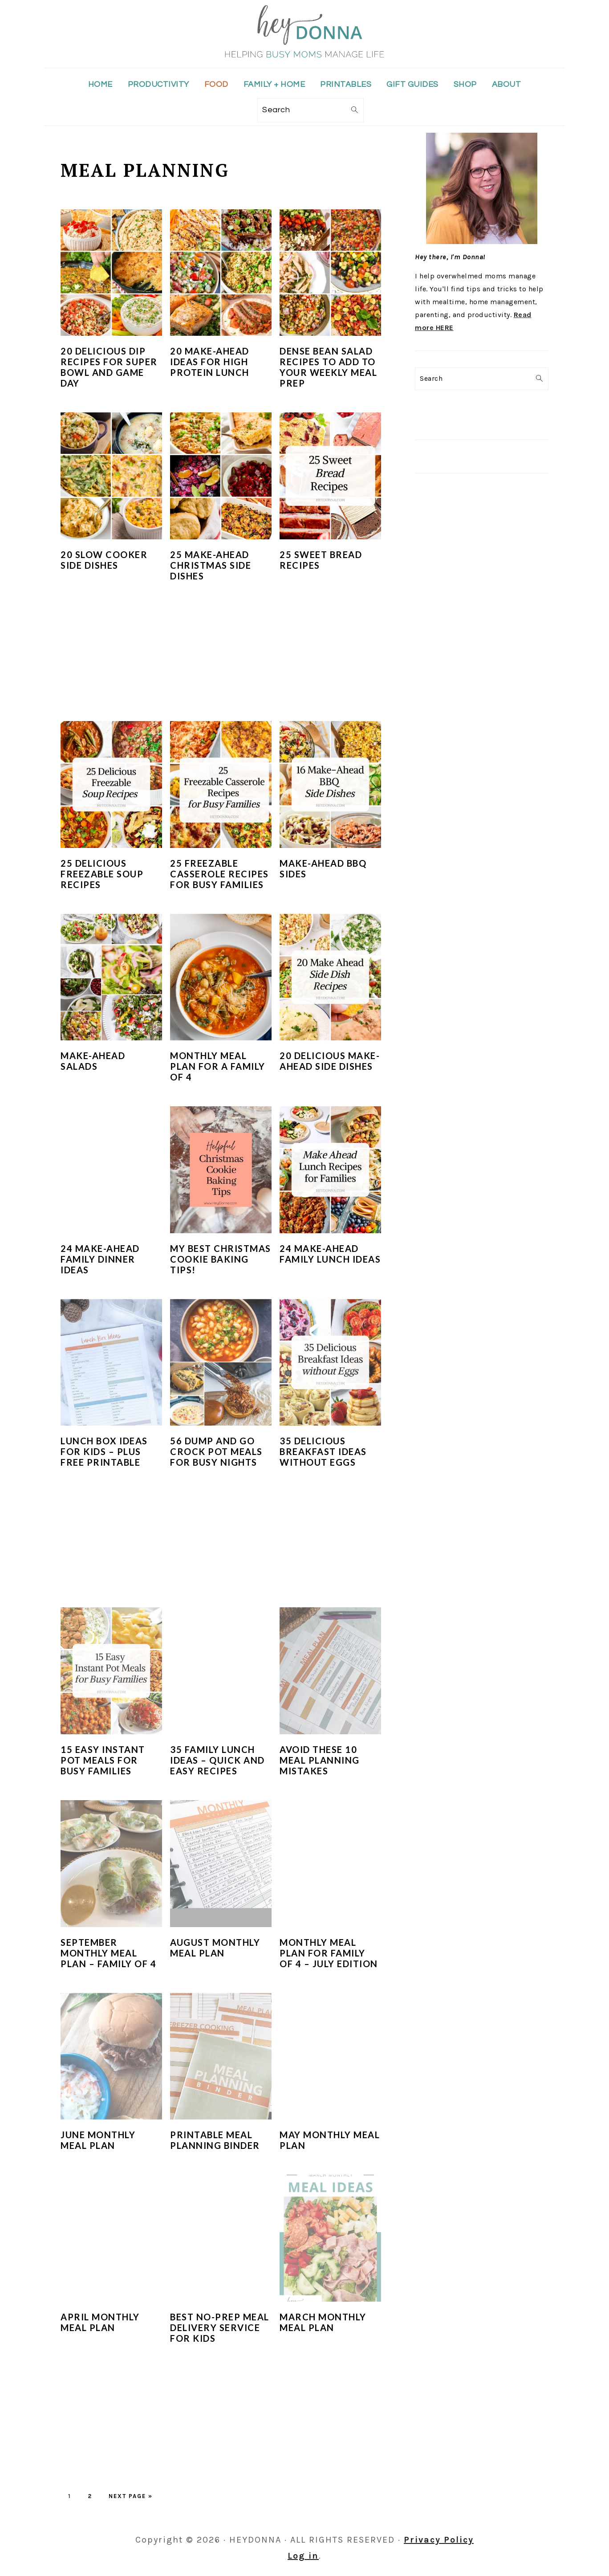  I want to click on Printable Meal Planning Binder, so click(215, 2140).